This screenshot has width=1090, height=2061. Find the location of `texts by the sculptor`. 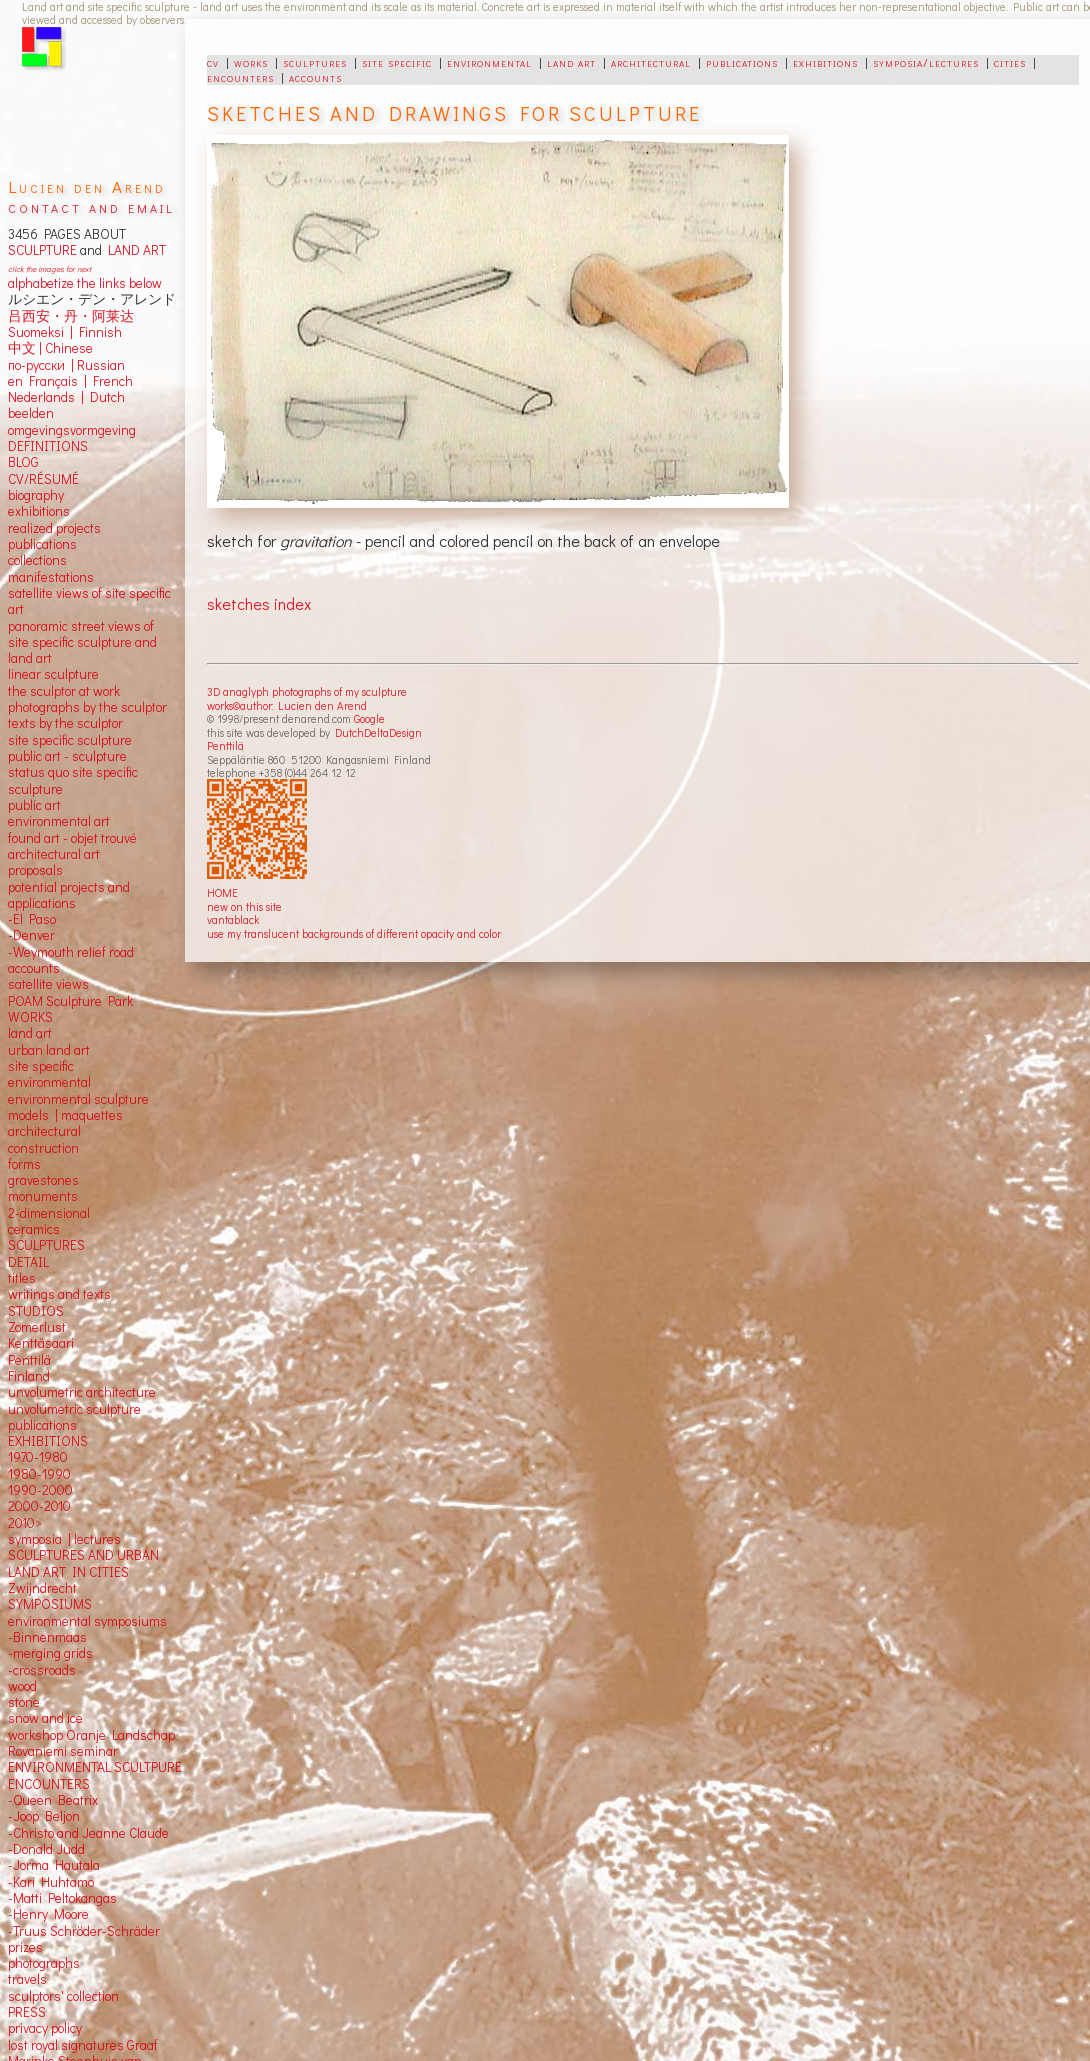

texts by the sculptor is located at coordinates (65, 723).